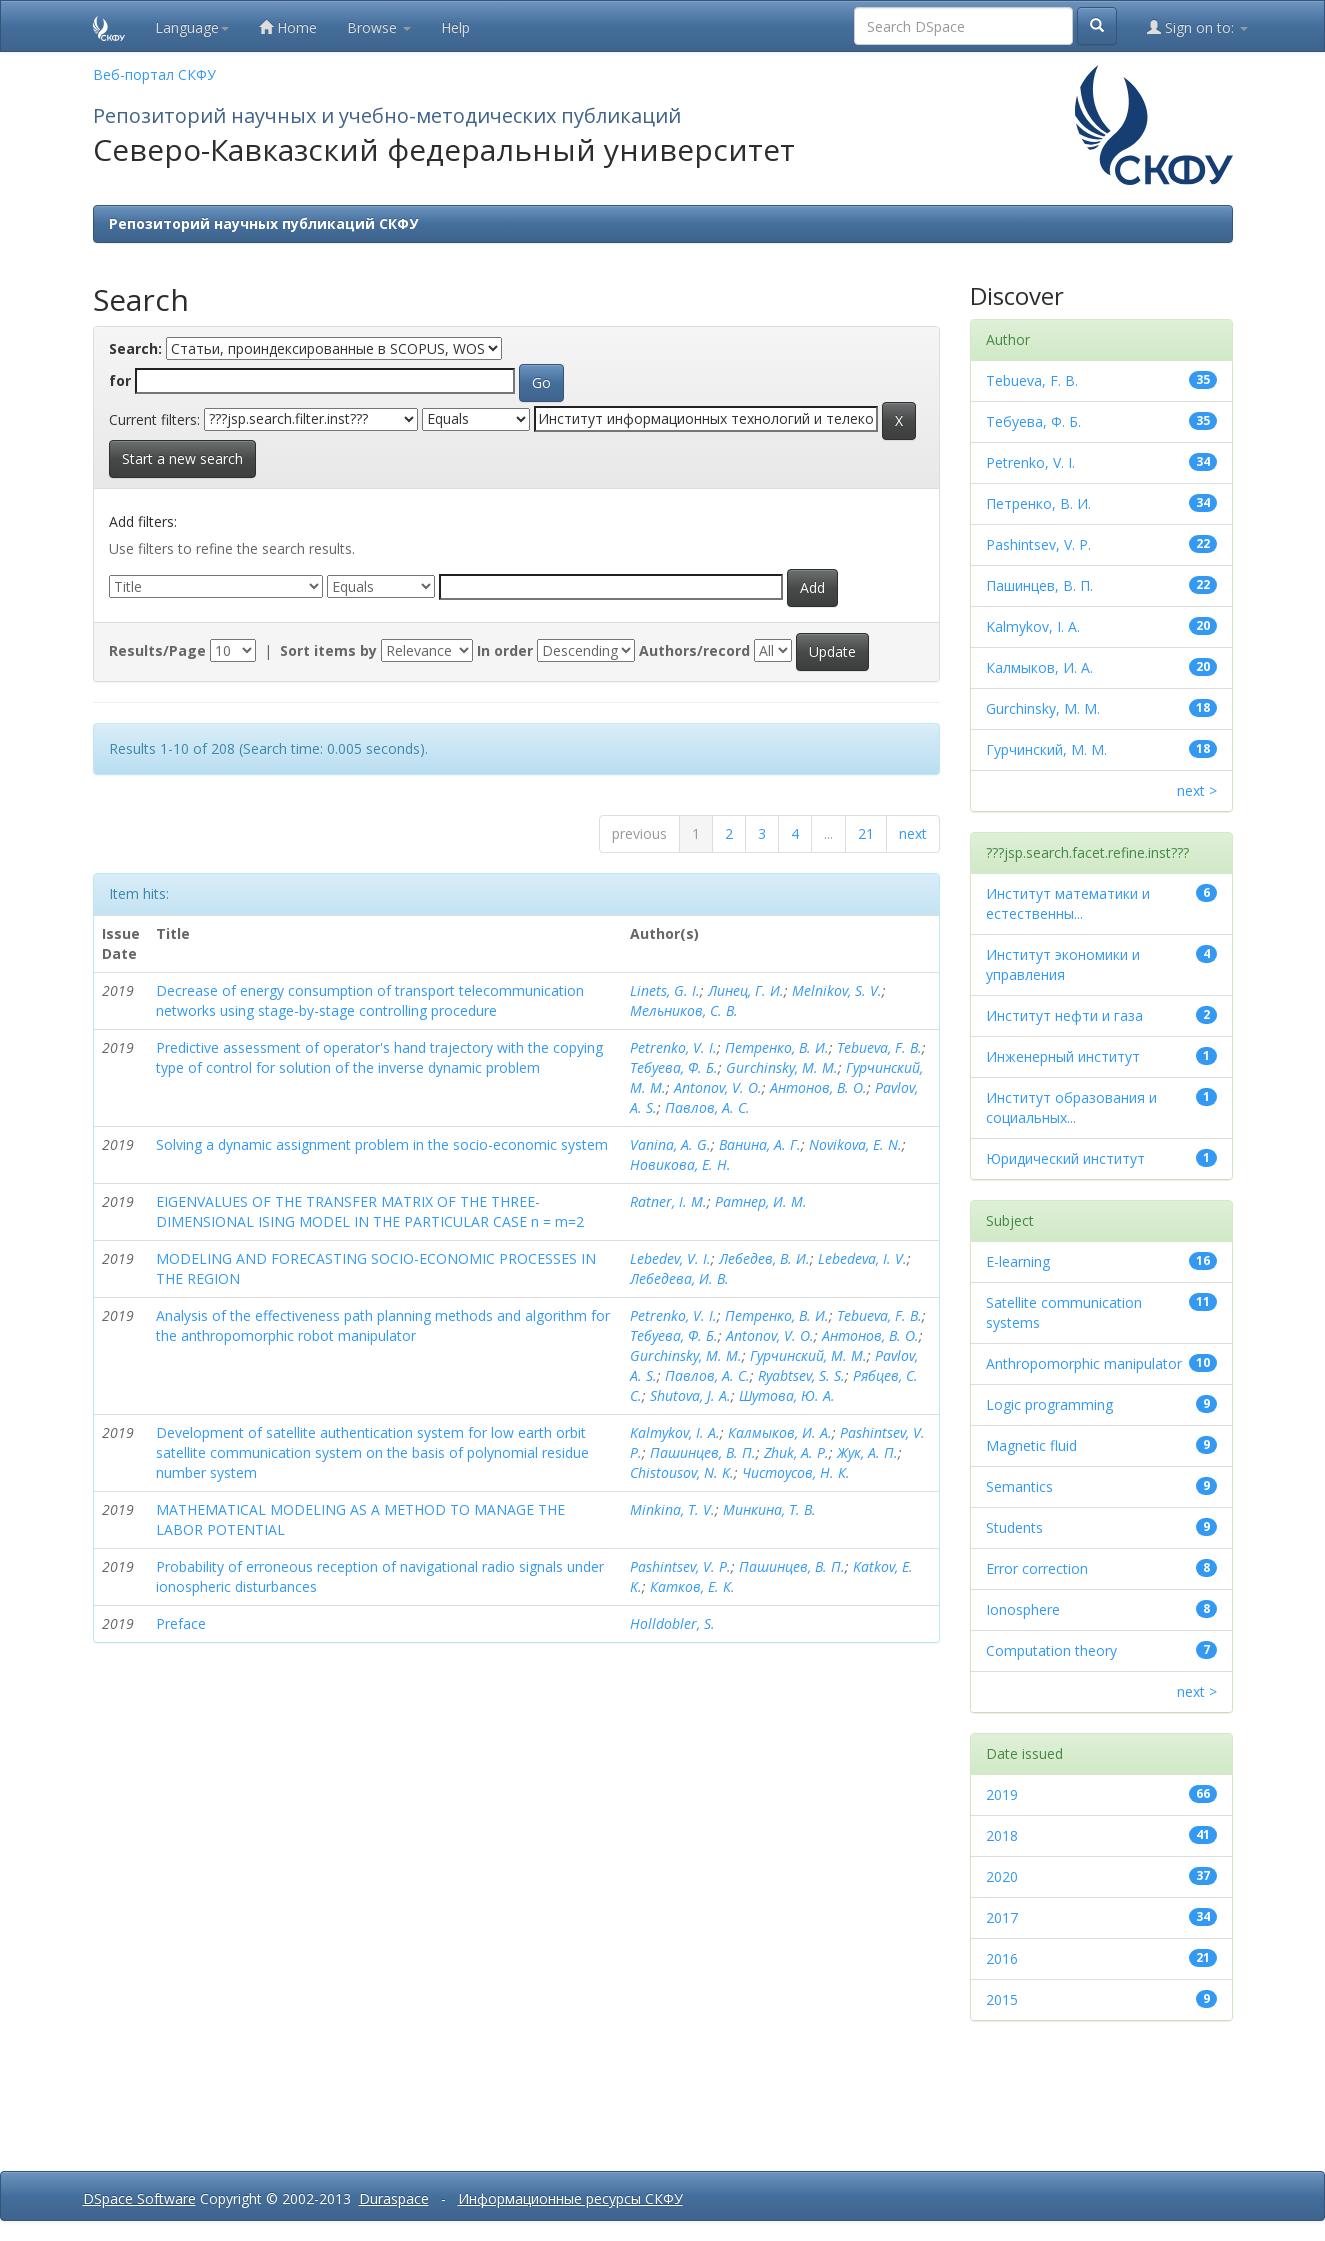 Image resolution: width=1325 pixels, height=2241 pixels. What do you see at coordinates (1071, 1107) in the screenshot?
I see `Институт образования и социальных...` at bounding box center [1071, 1107].